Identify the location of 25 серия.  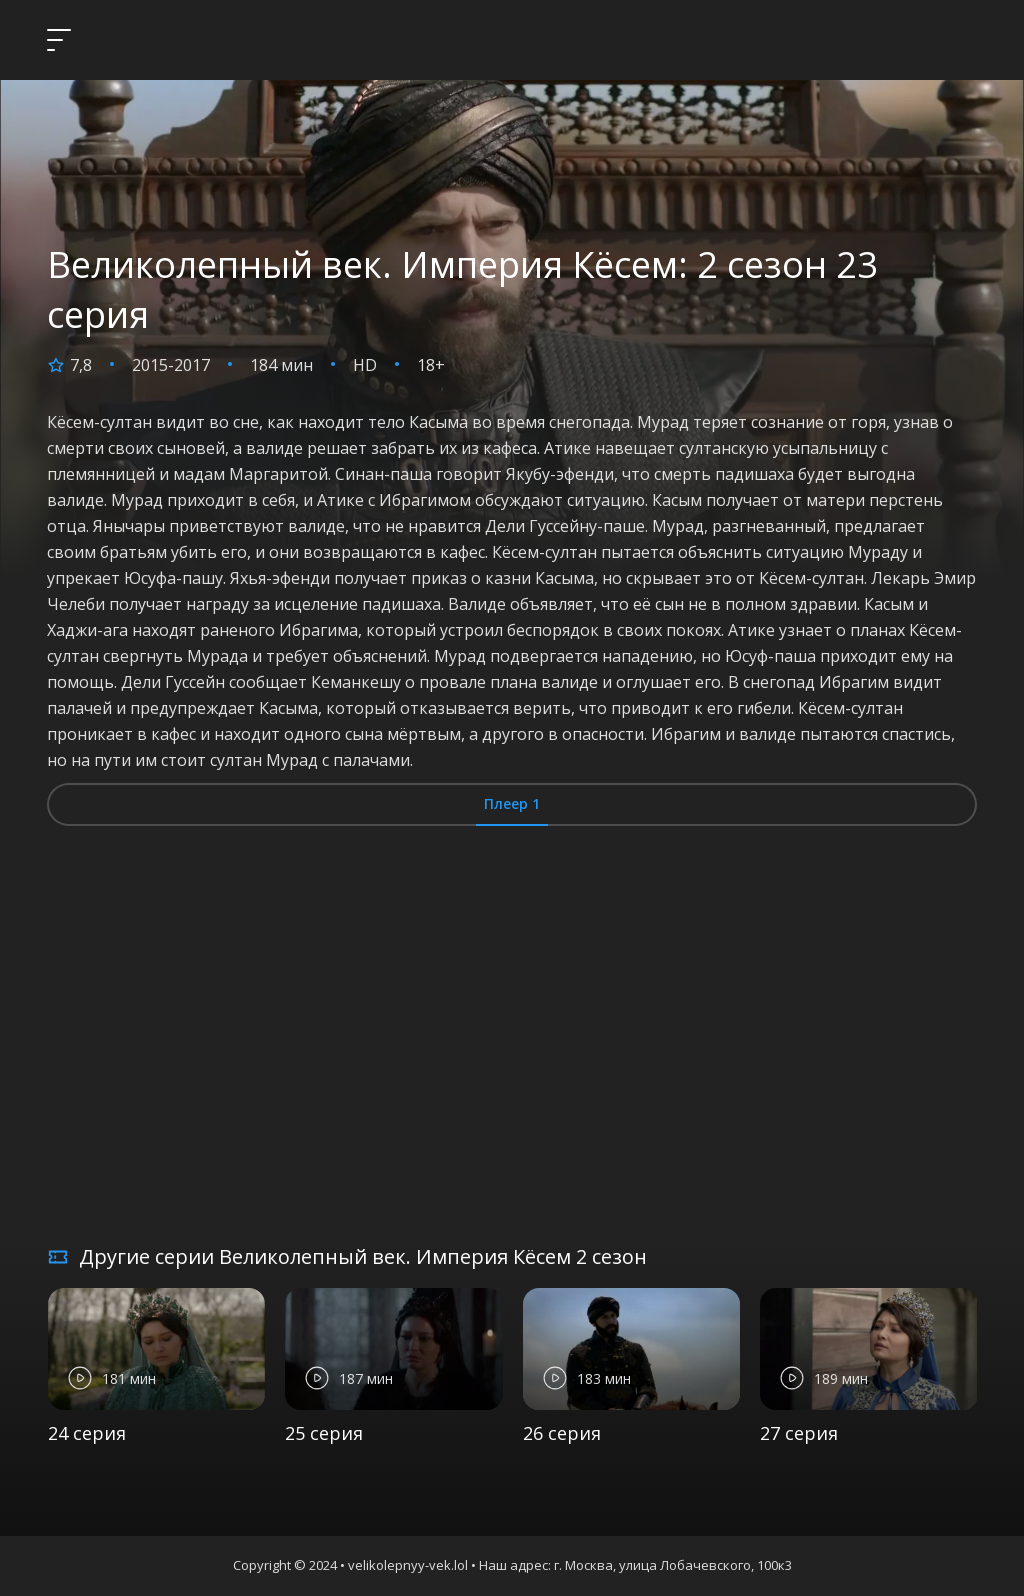
(324, 1433).